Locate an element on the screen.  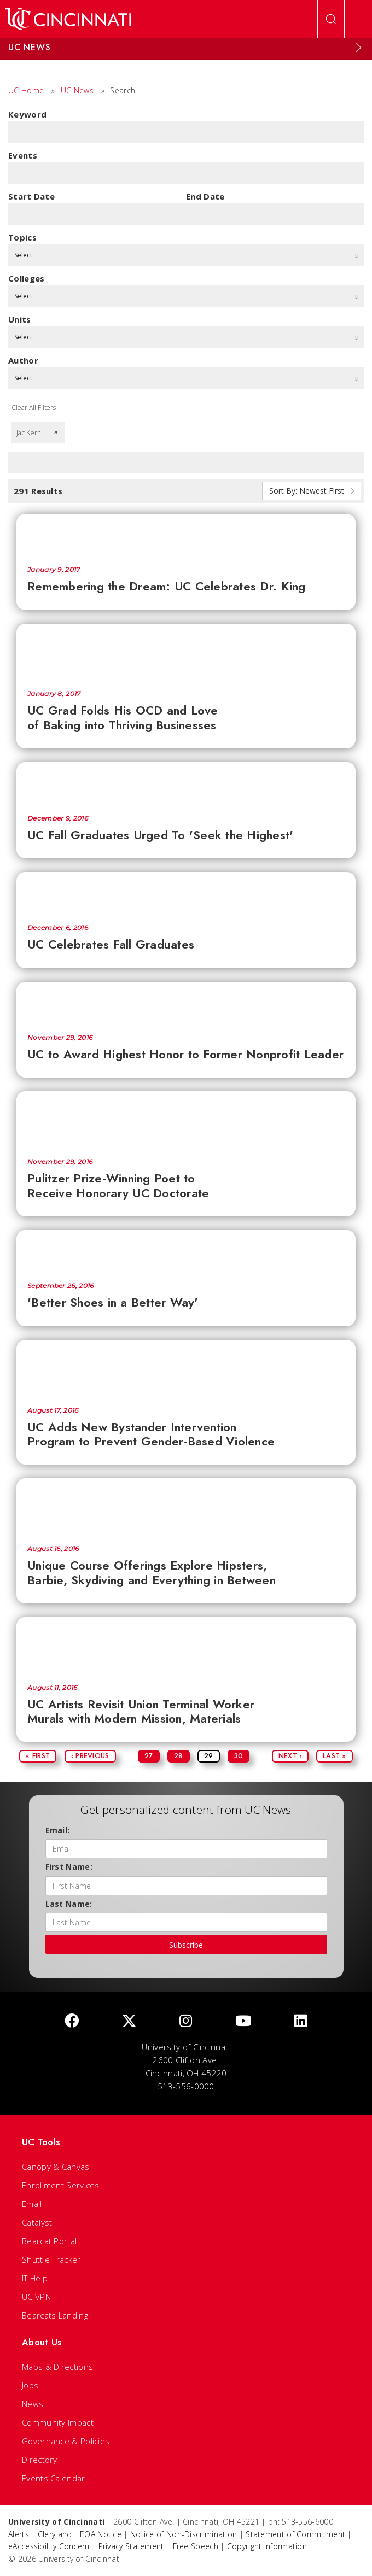
[UC to Award Highest Honor to Former Nonprofit Leader] is located at coordinates (186, 1002).